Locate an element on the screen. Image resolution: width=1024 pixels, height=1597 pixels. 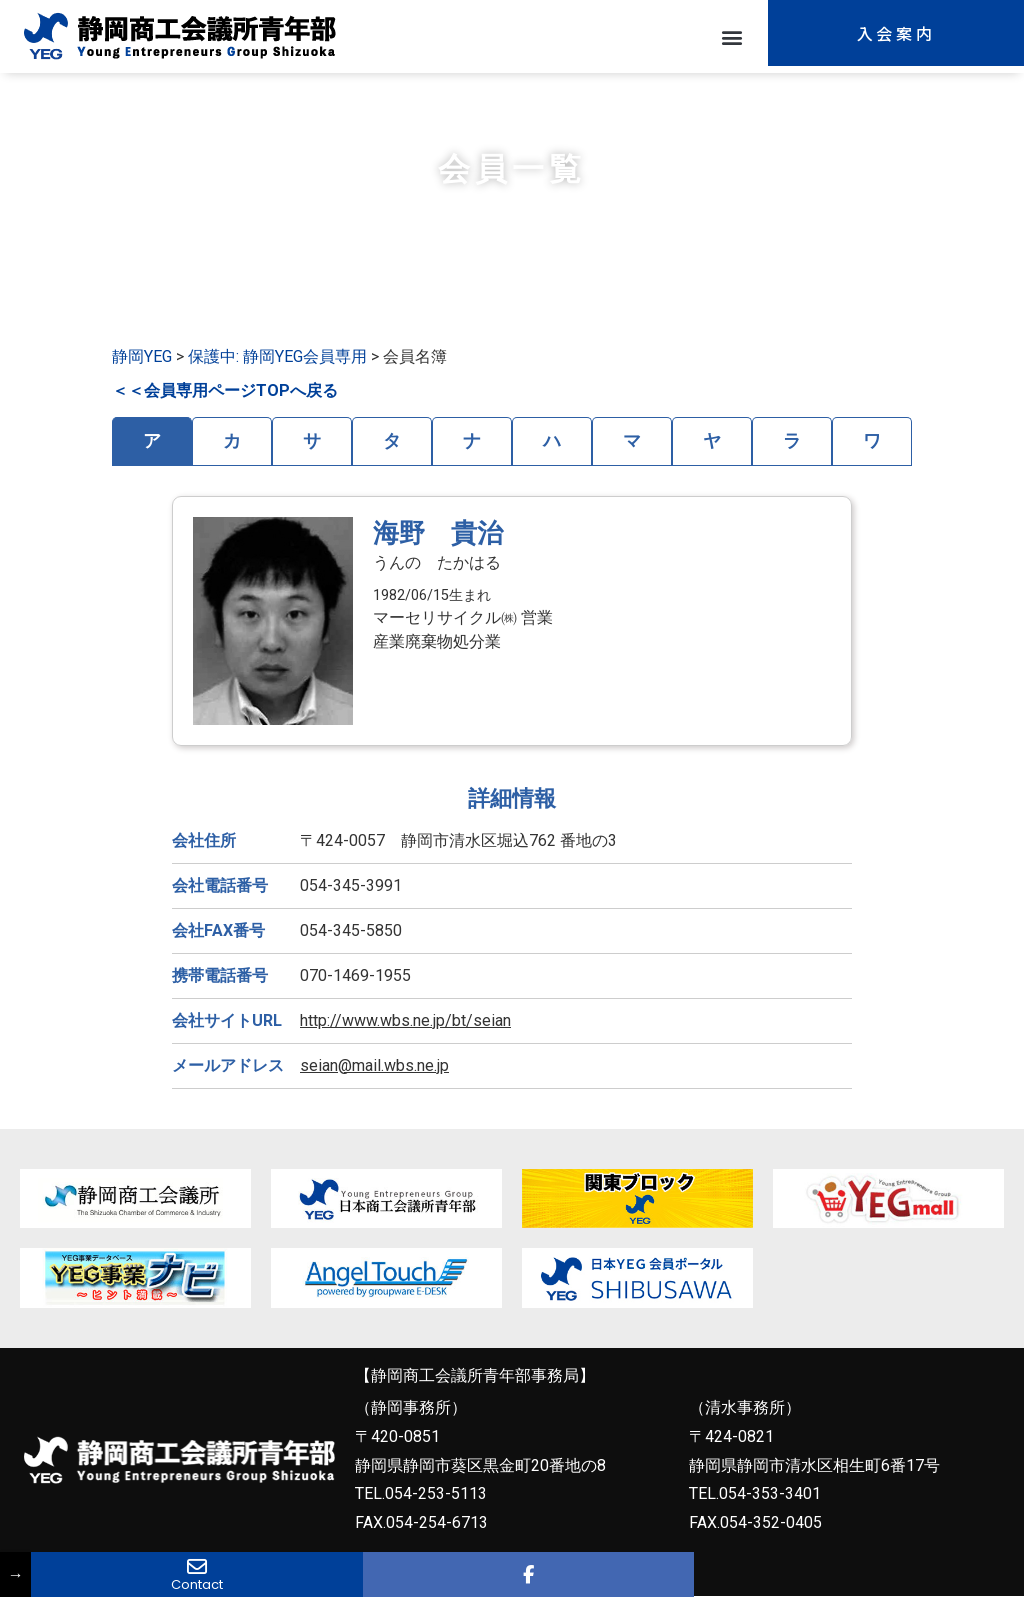
[button] is located at coordinates (731, 36).